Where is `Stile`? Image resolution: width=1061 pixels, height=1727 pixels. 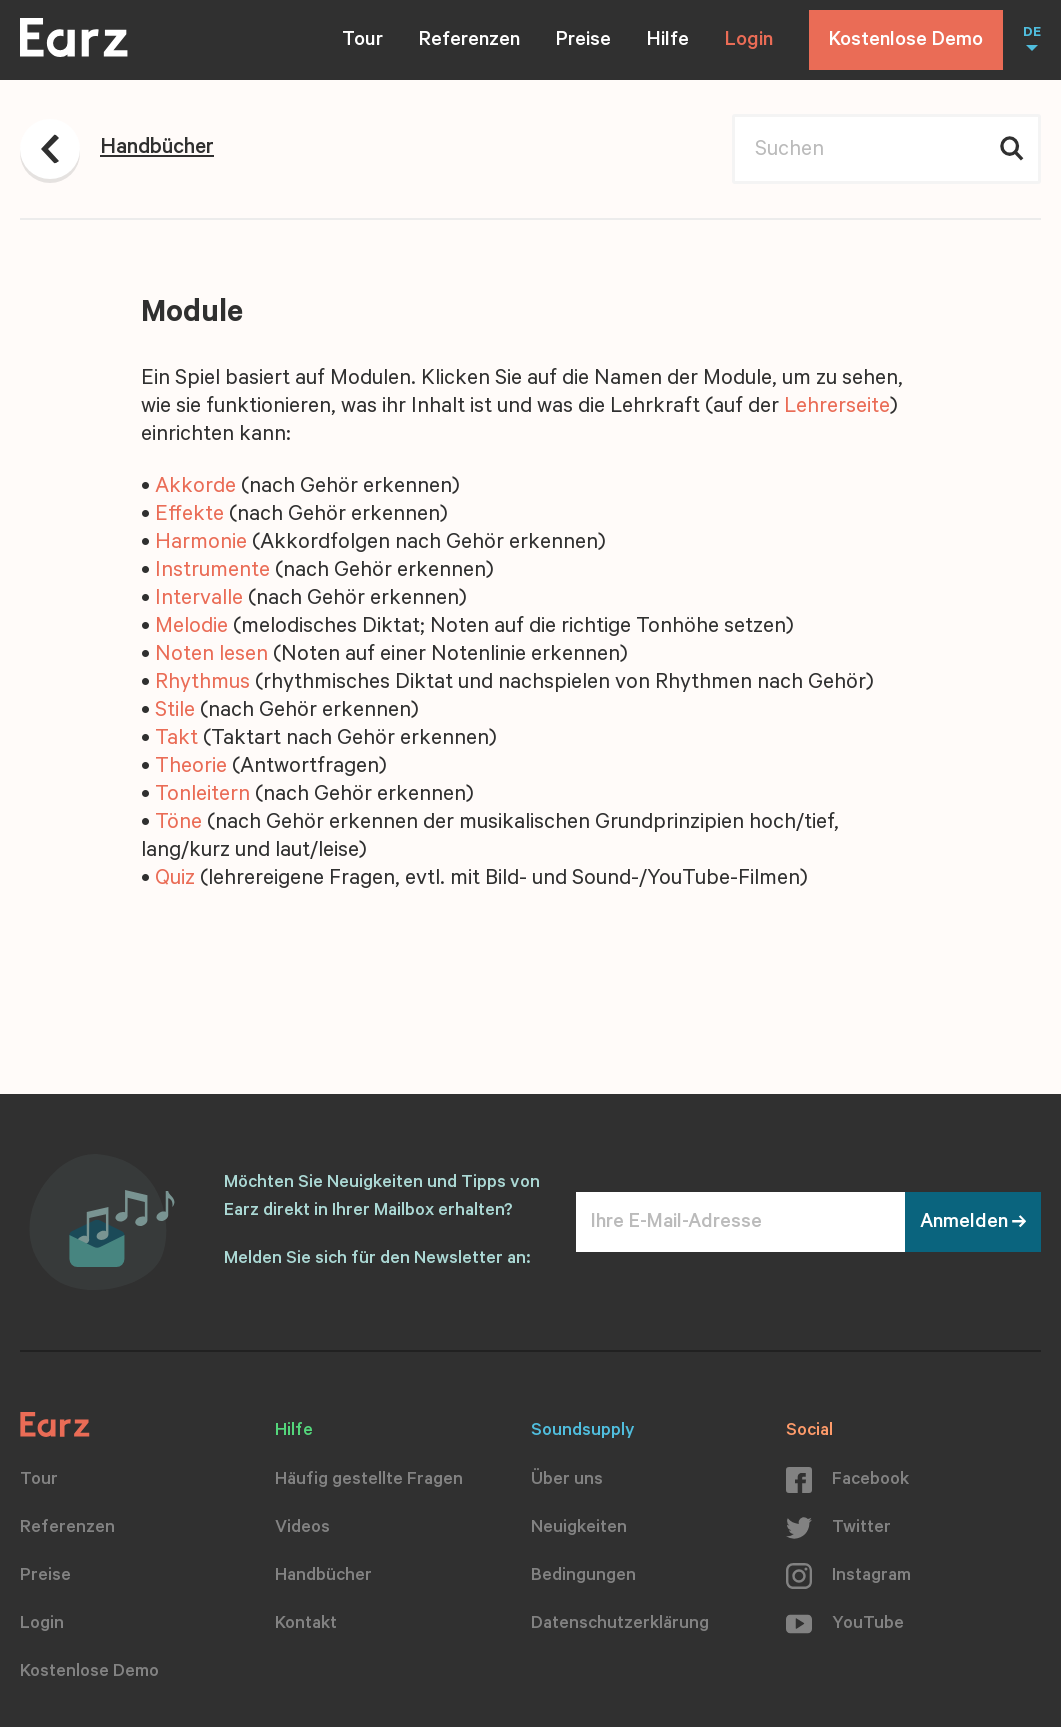 Stile is located at coordinates (175, 712).